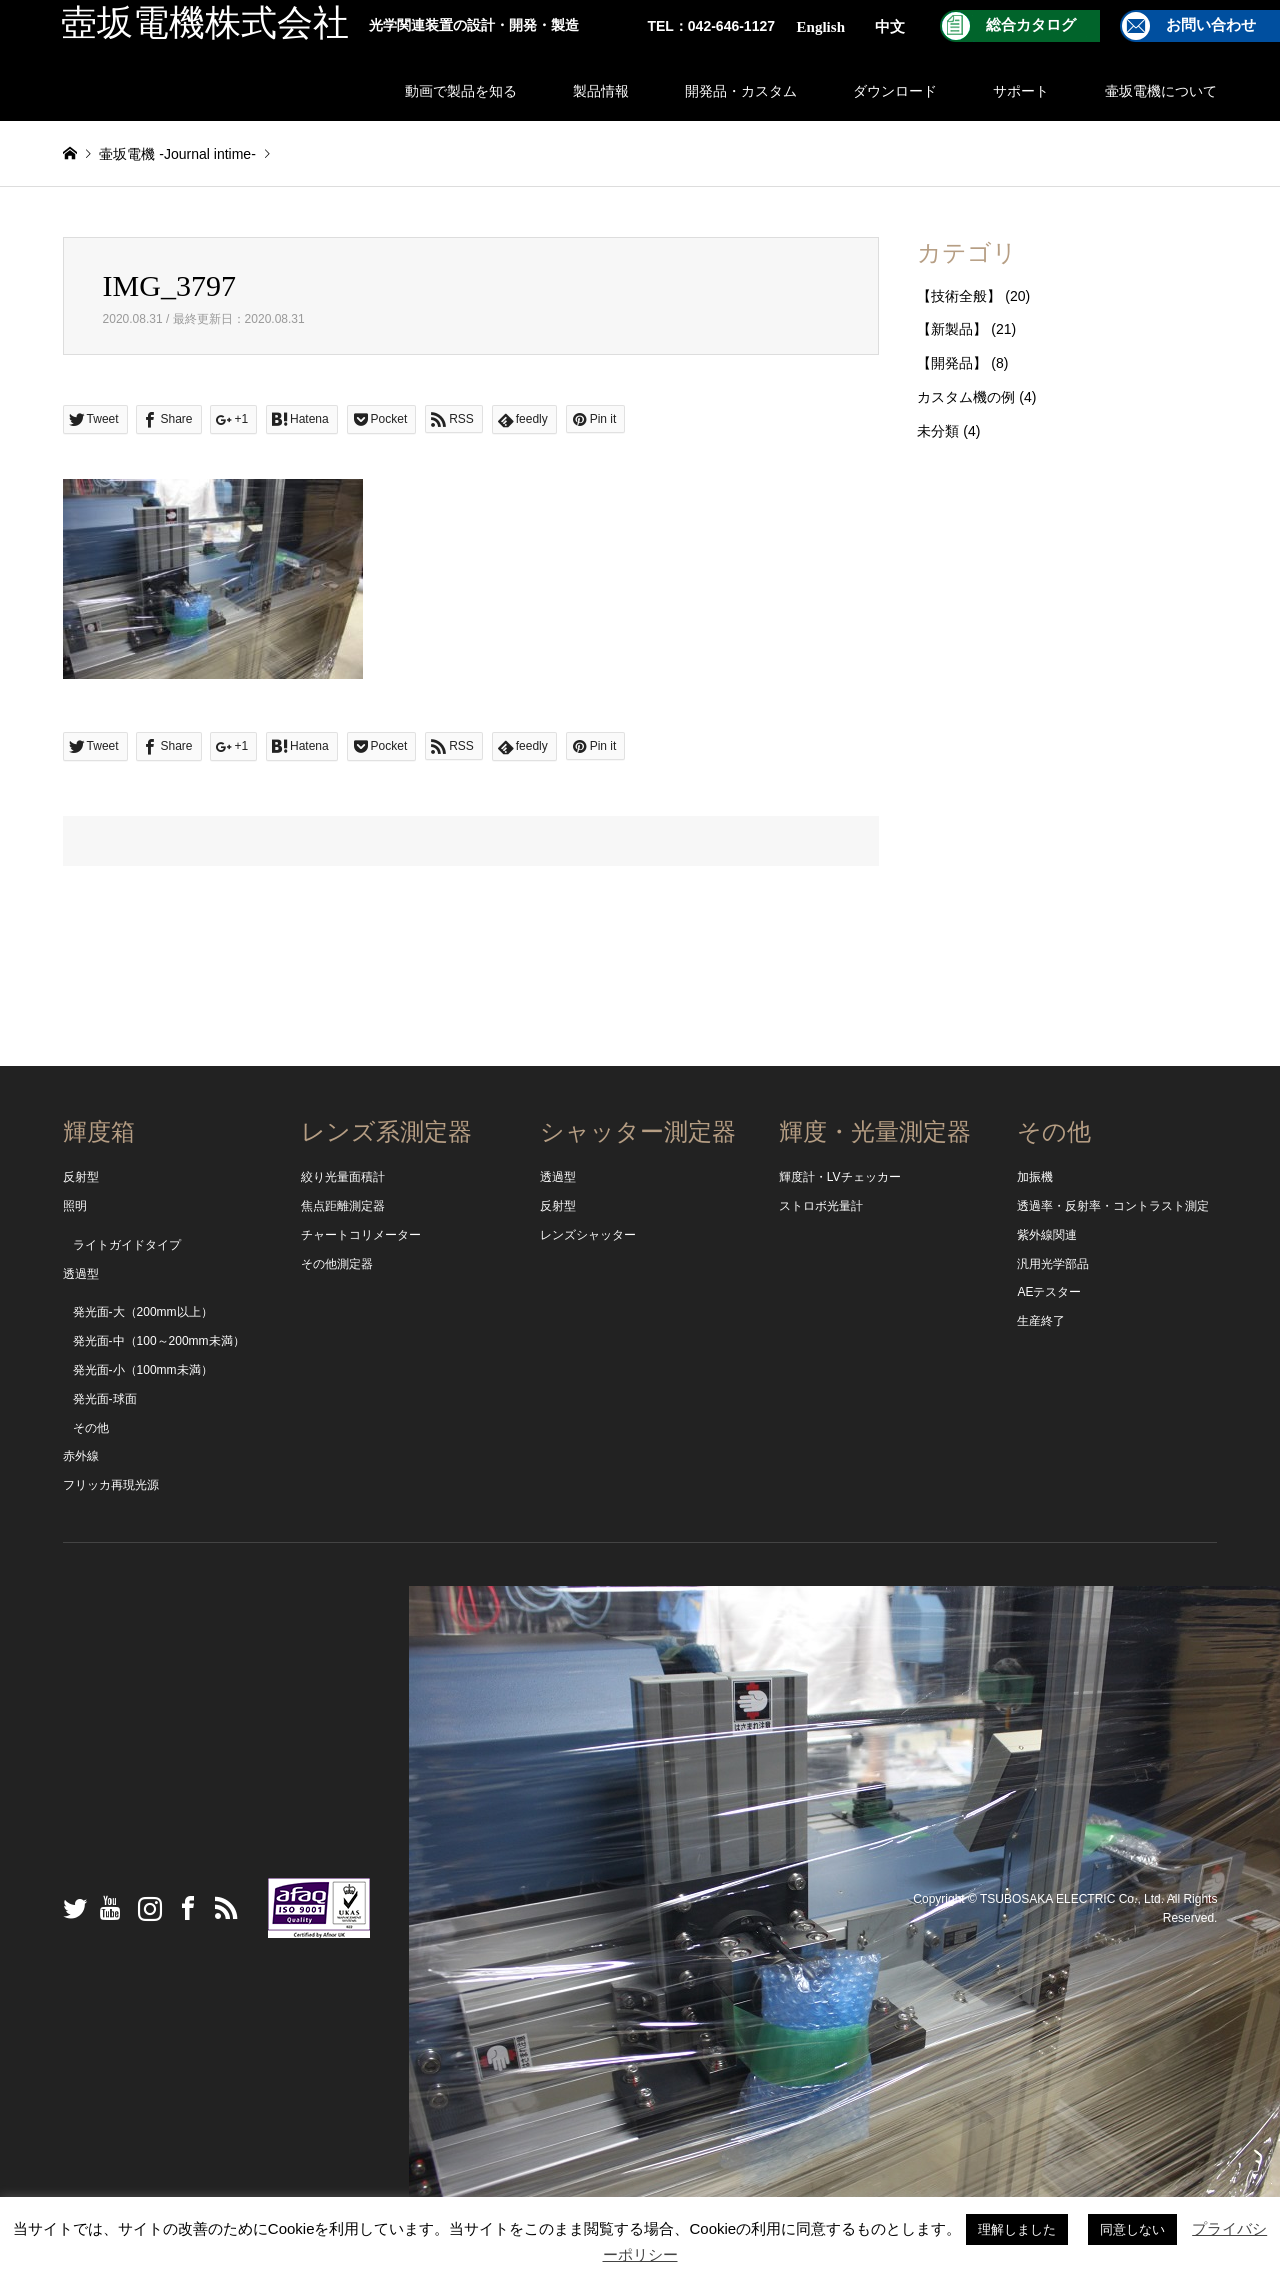  What do you see at coordinates (111, 1485) in the screenshot?
I see `フリッカ再現光源` at bounding box center [111, 1485].